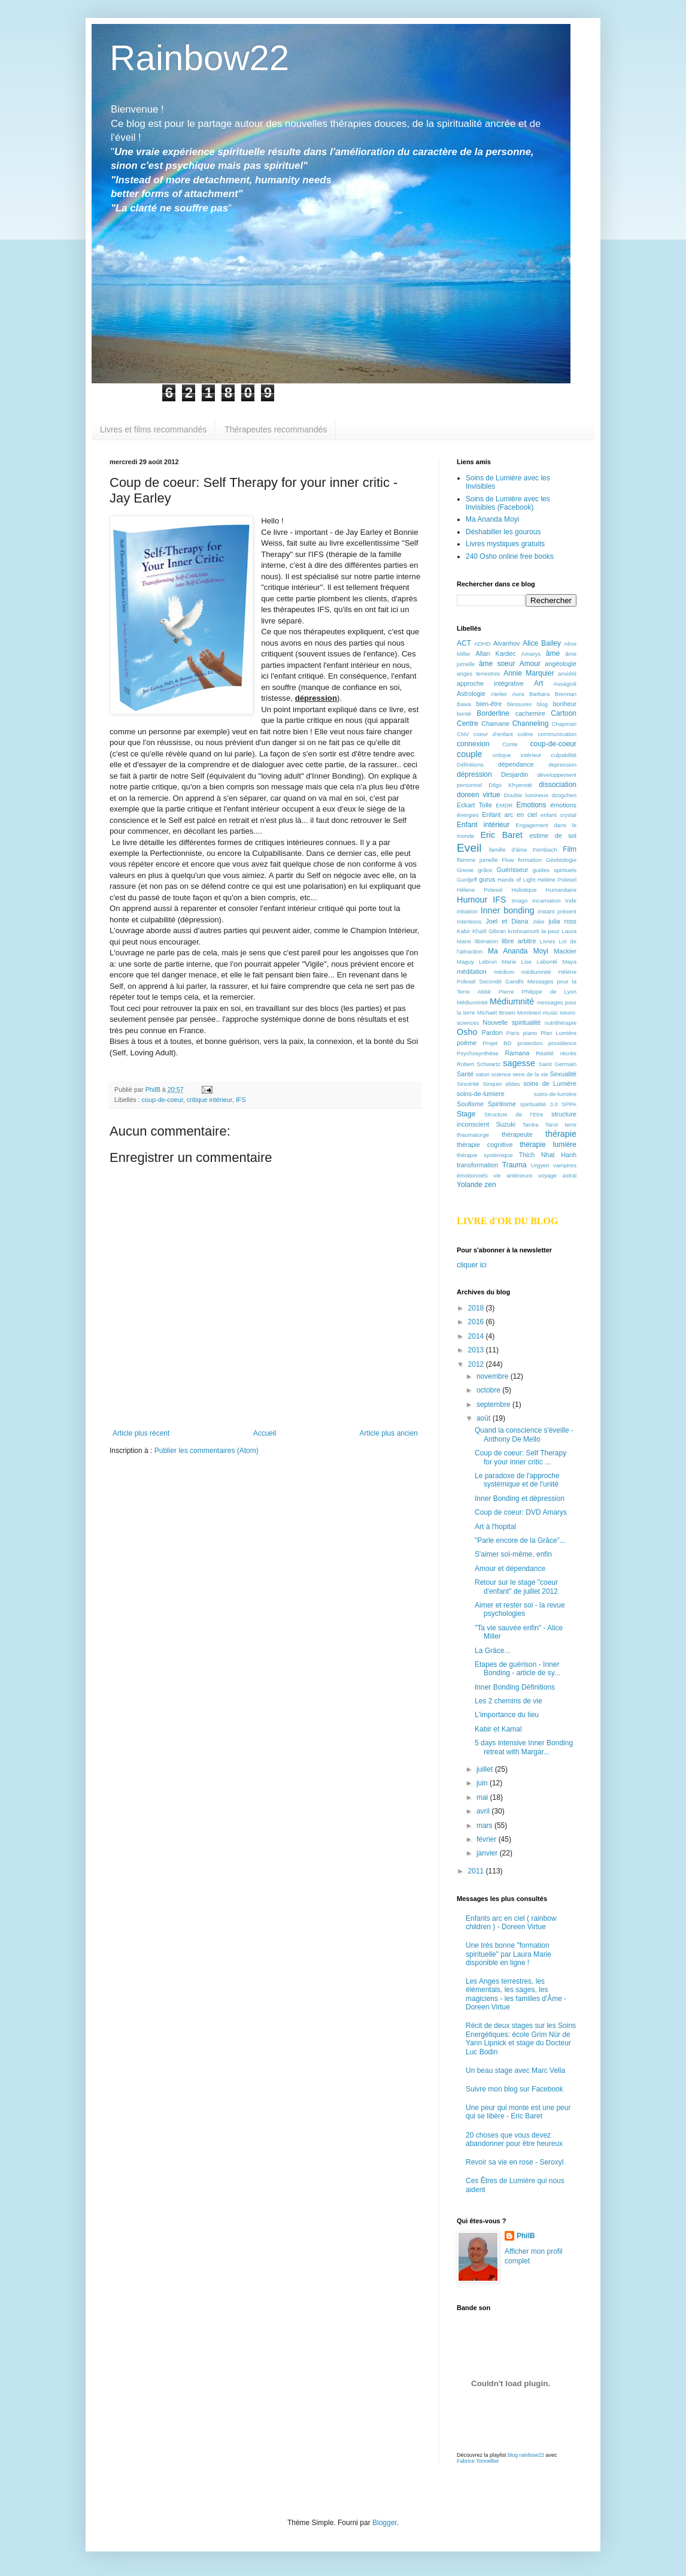 The image size is (686, 2576). What do you see at coordinates (482, 1074) in the screenshot?
I see `satori` at bounding box center [482, 1074].